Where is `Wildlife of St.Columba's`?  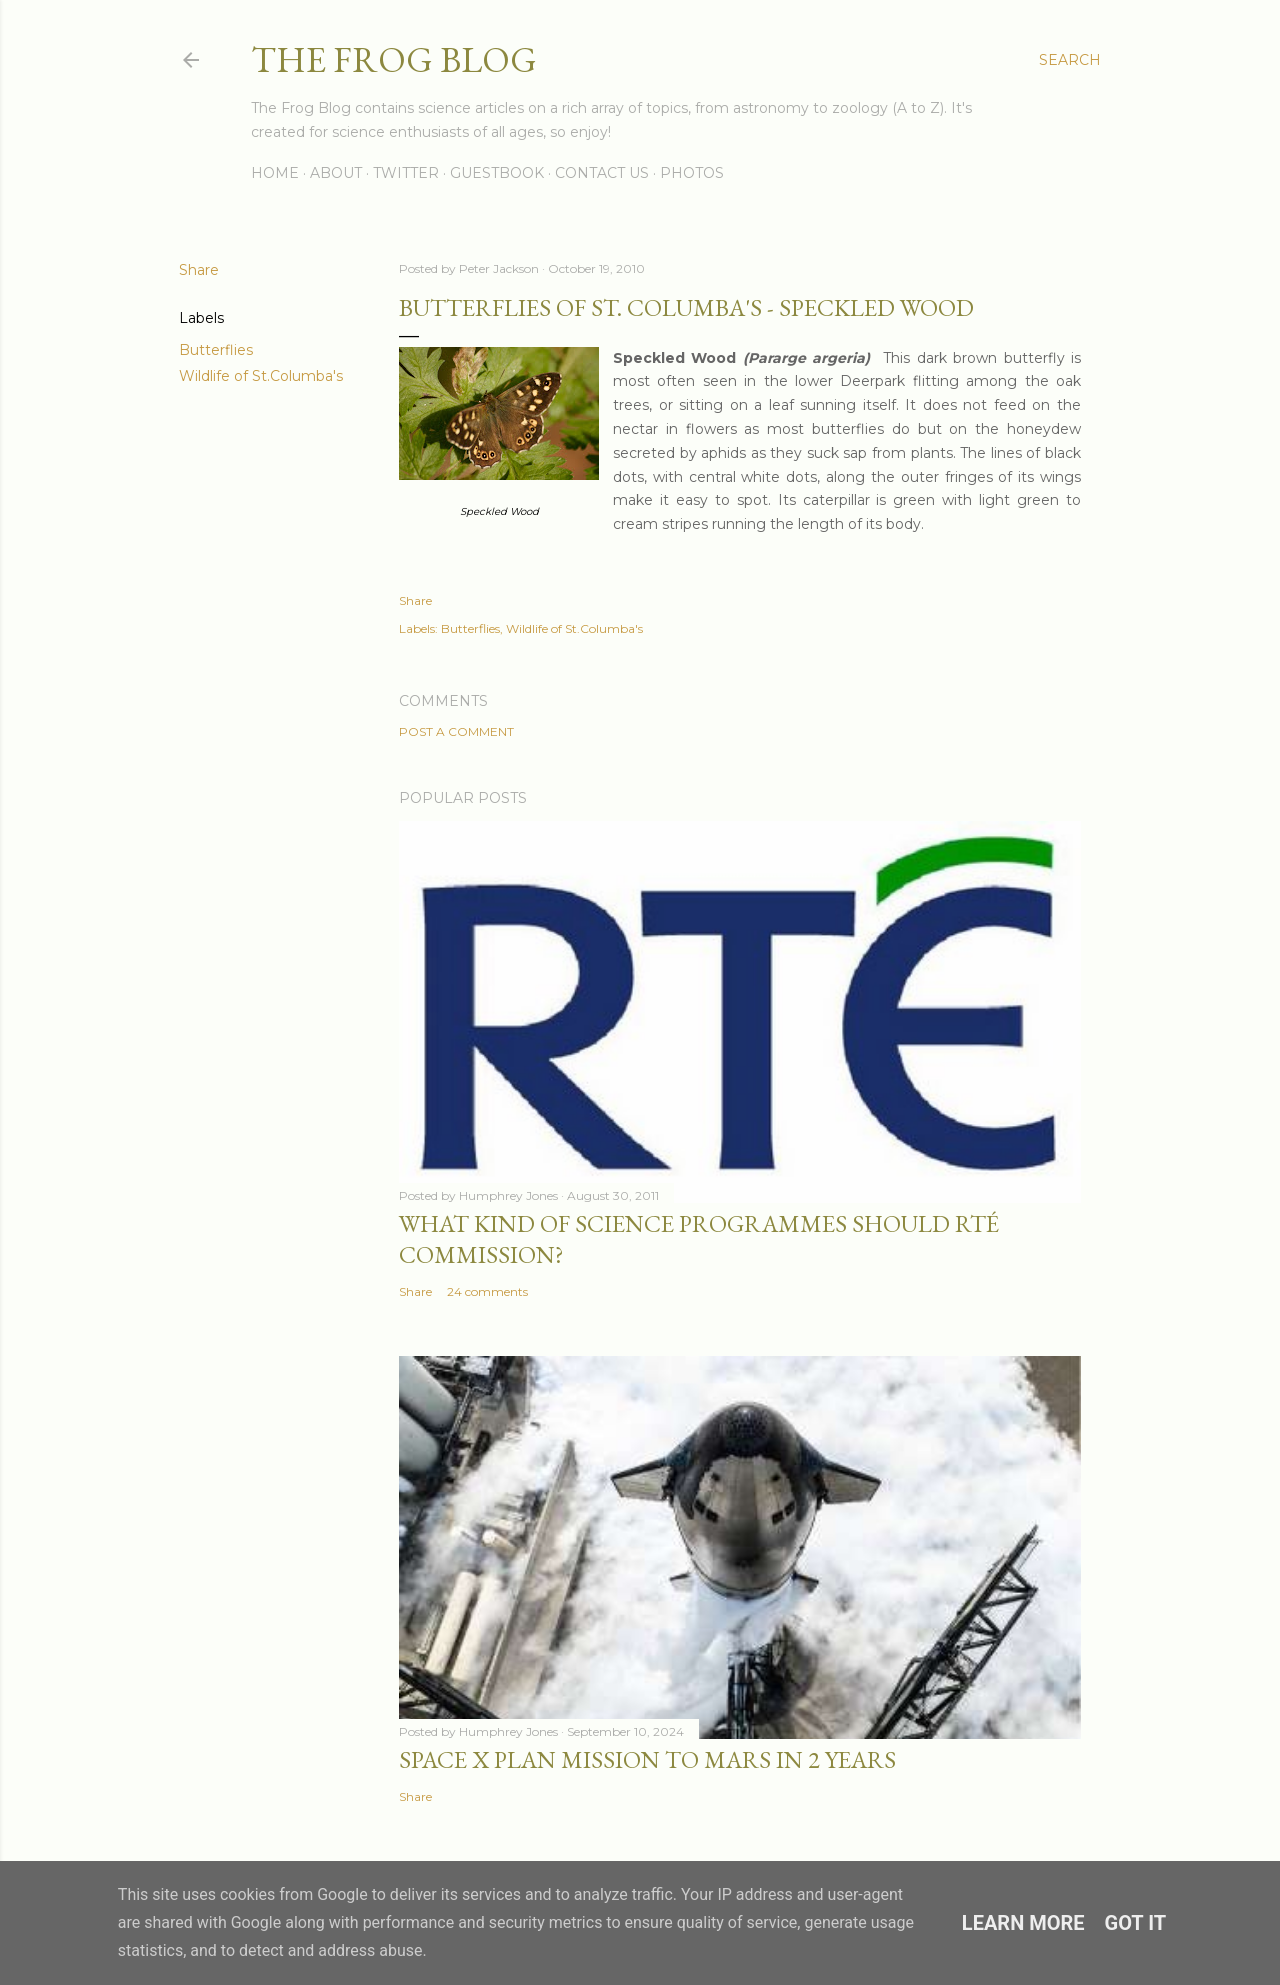
Wildlife of St.Columba's is located at coordinates (261, 376).